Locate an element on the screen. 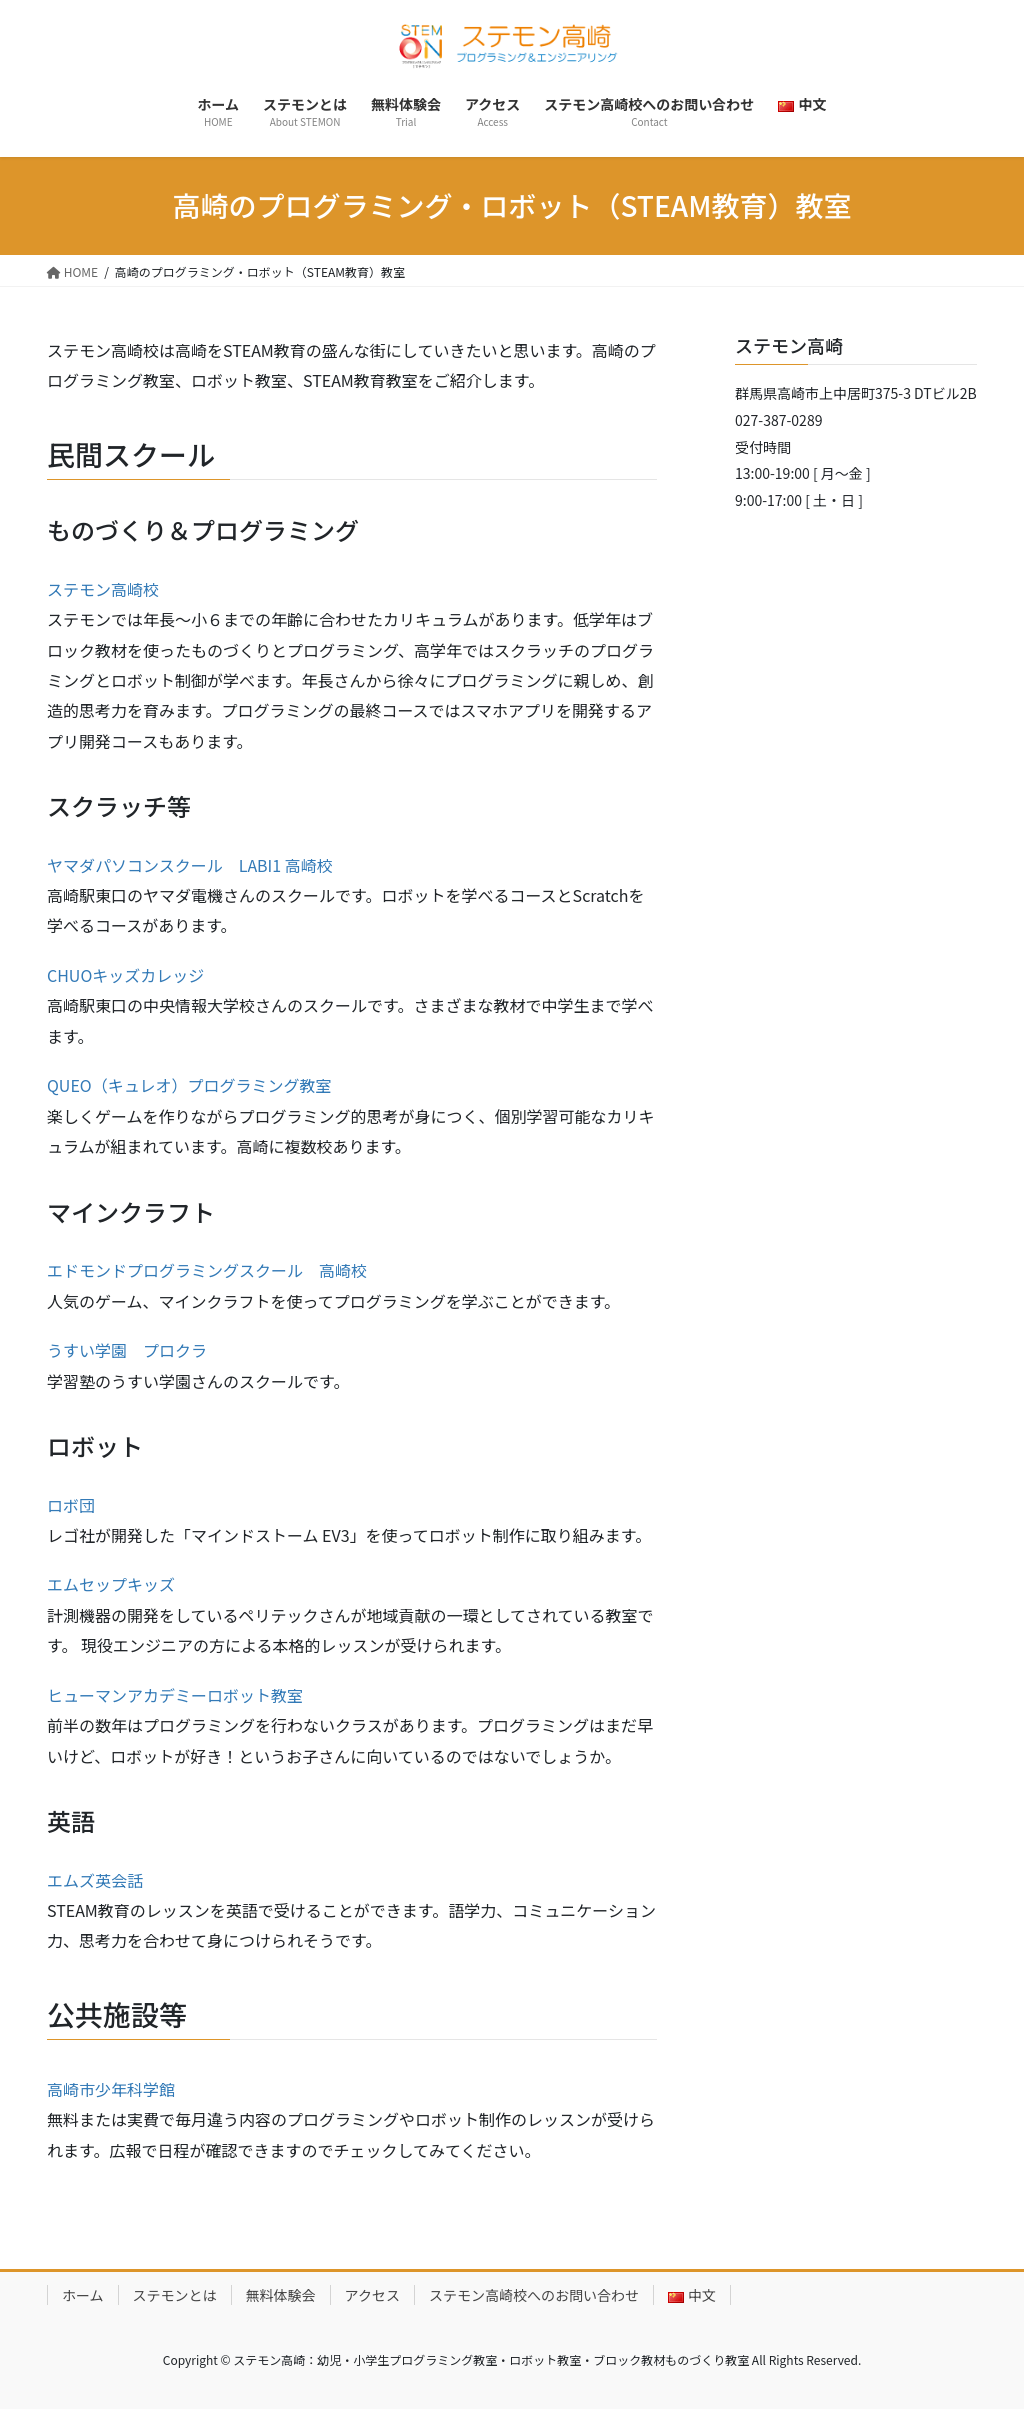  ムセップキッズ [ムセップキッズ (opens in a new tab)] is located at coordinates (119, 1584).